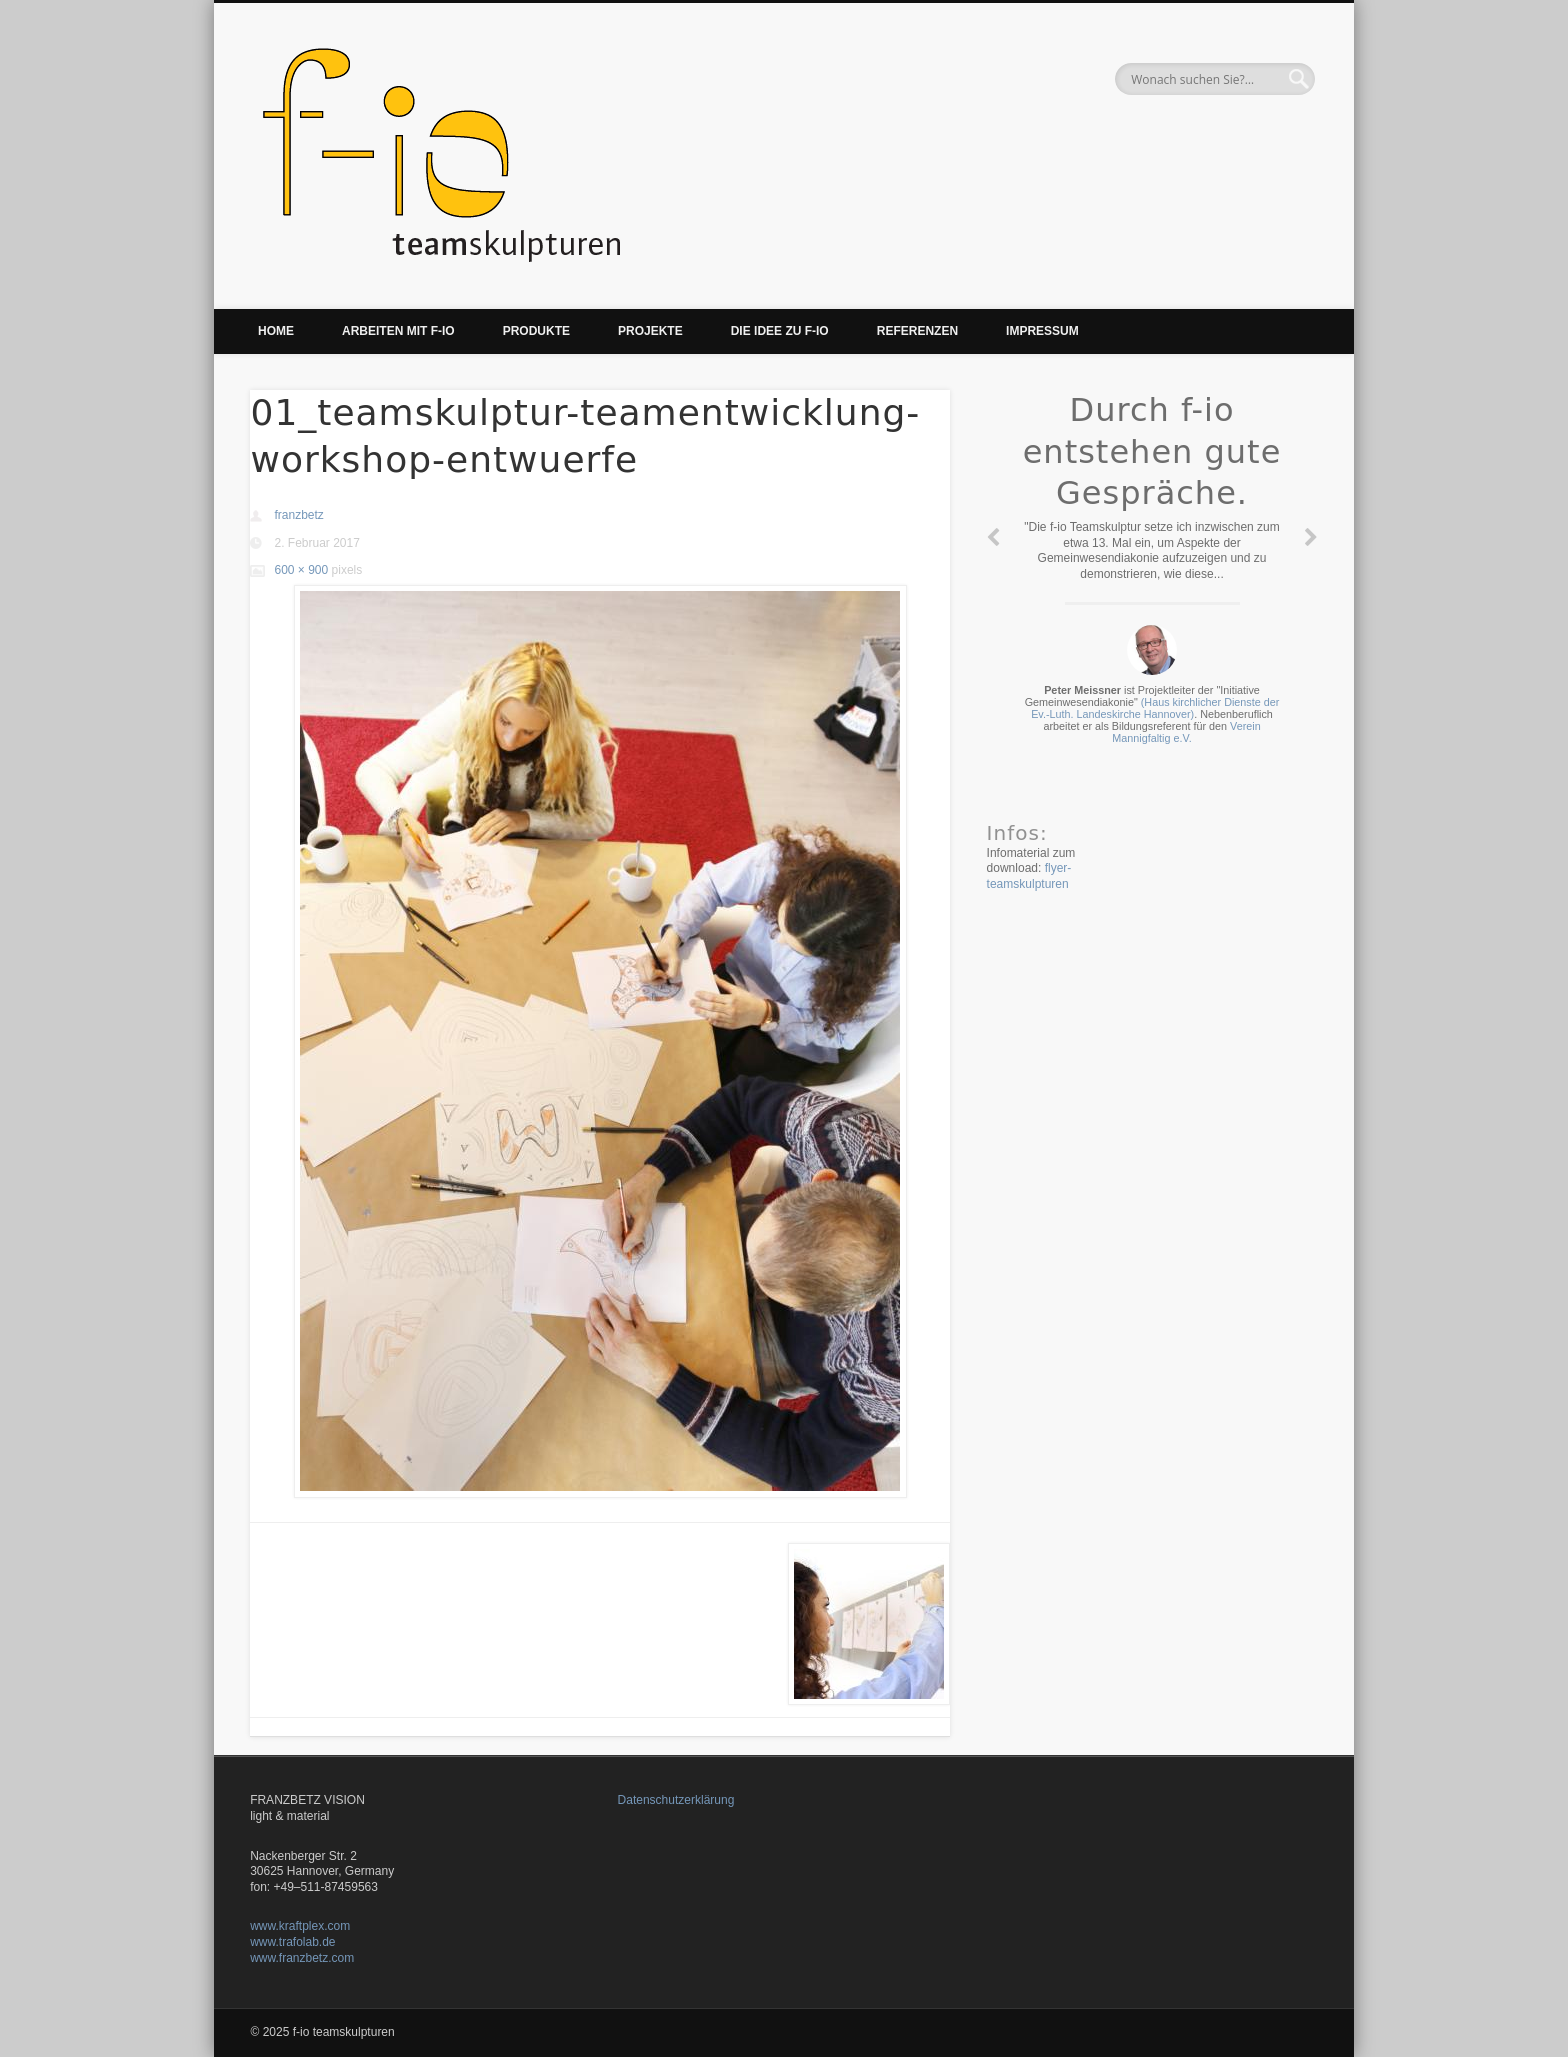  What do you see at coordinates (1186, 732) in the screenshot?
I see `Verein Mannigfaltig e.V.` at bounding box center [1186, 732].